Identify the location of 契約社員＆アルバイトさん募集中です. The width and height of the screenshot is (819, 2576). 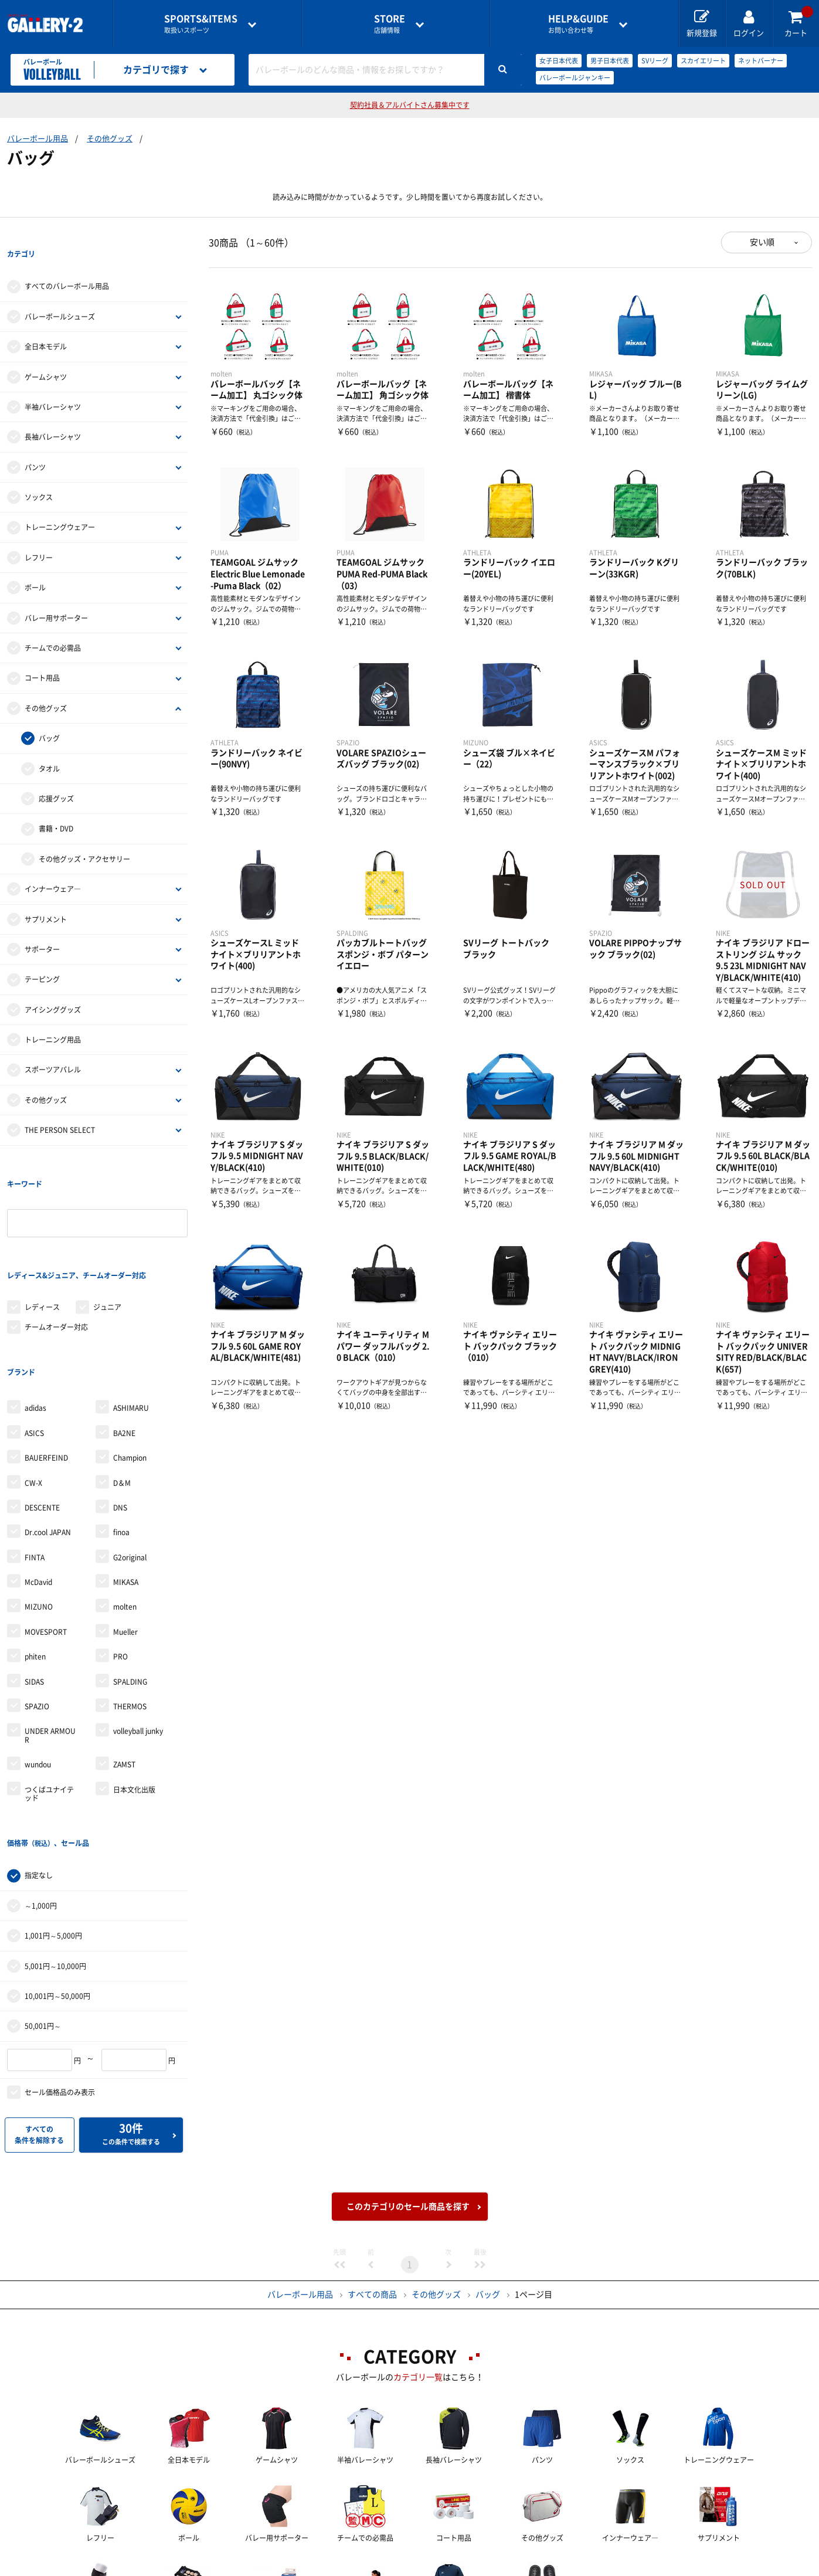
(410, 104).